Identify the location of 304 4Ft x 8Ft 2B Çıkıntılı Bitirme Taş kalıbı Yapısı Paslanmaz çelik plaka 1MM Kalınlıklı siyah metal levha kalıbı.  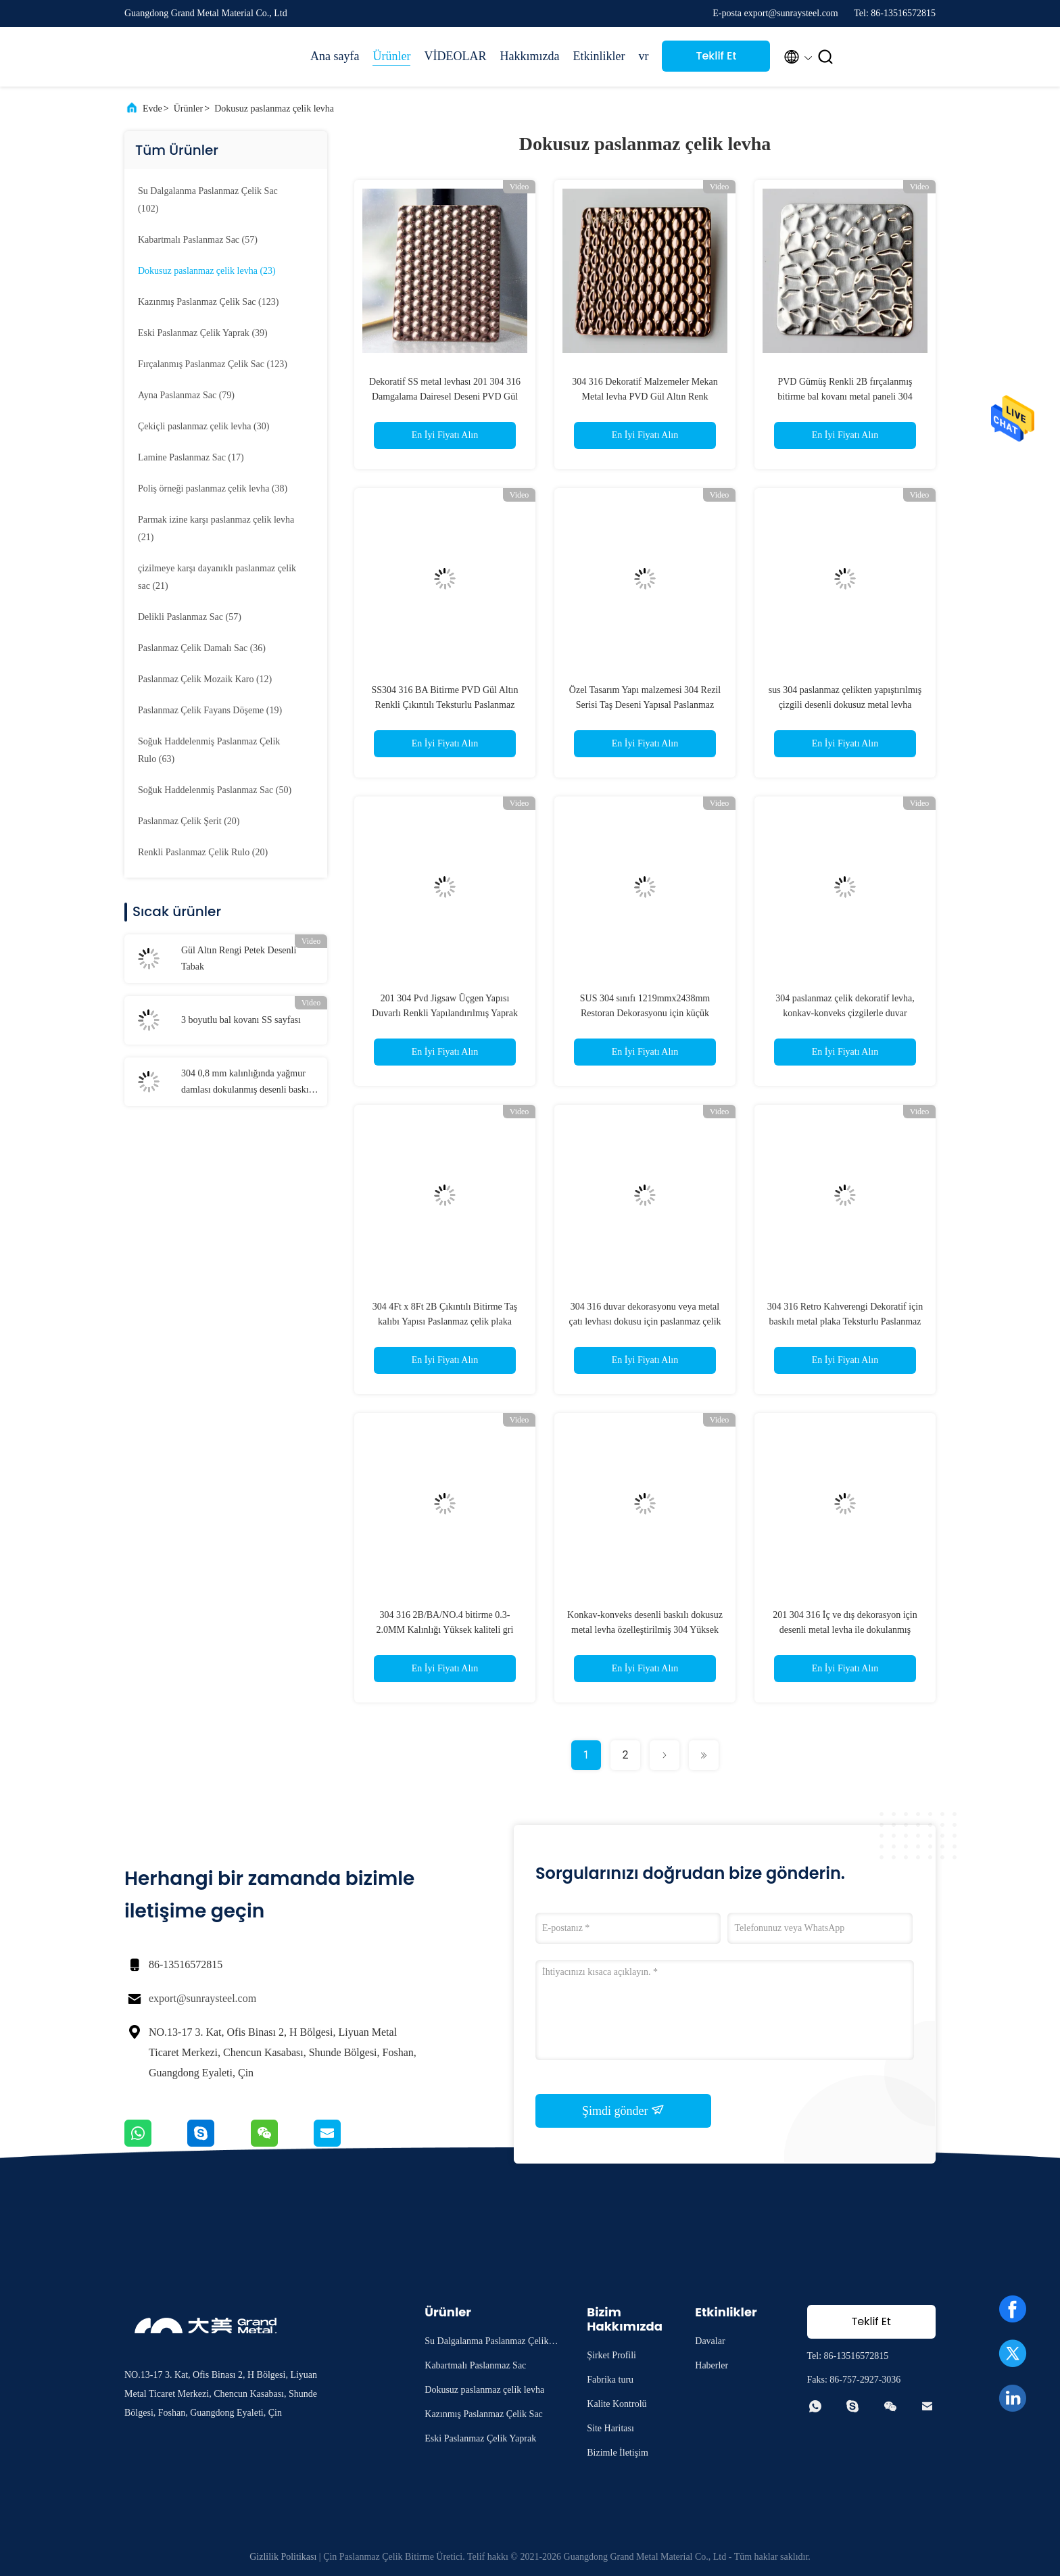
(444, 1321).